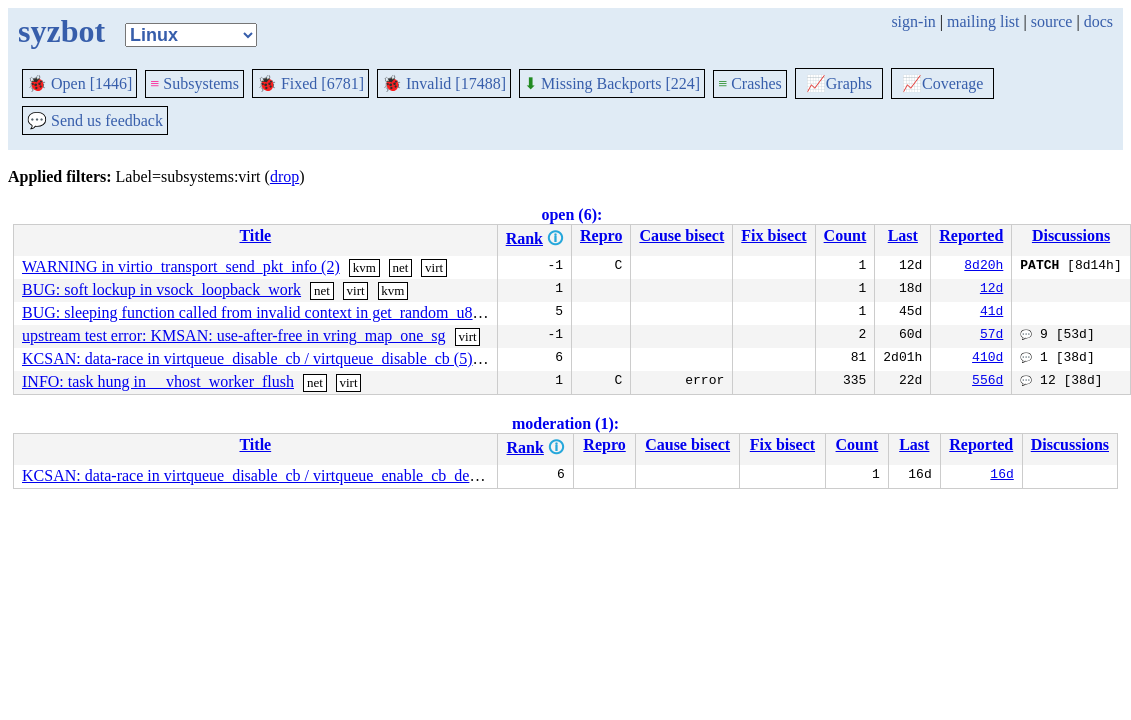 The width and height of the screenshot is (1131, 720). I want to click on BUG: soft lockup in vsock_loopback_work, so click(161, 289).